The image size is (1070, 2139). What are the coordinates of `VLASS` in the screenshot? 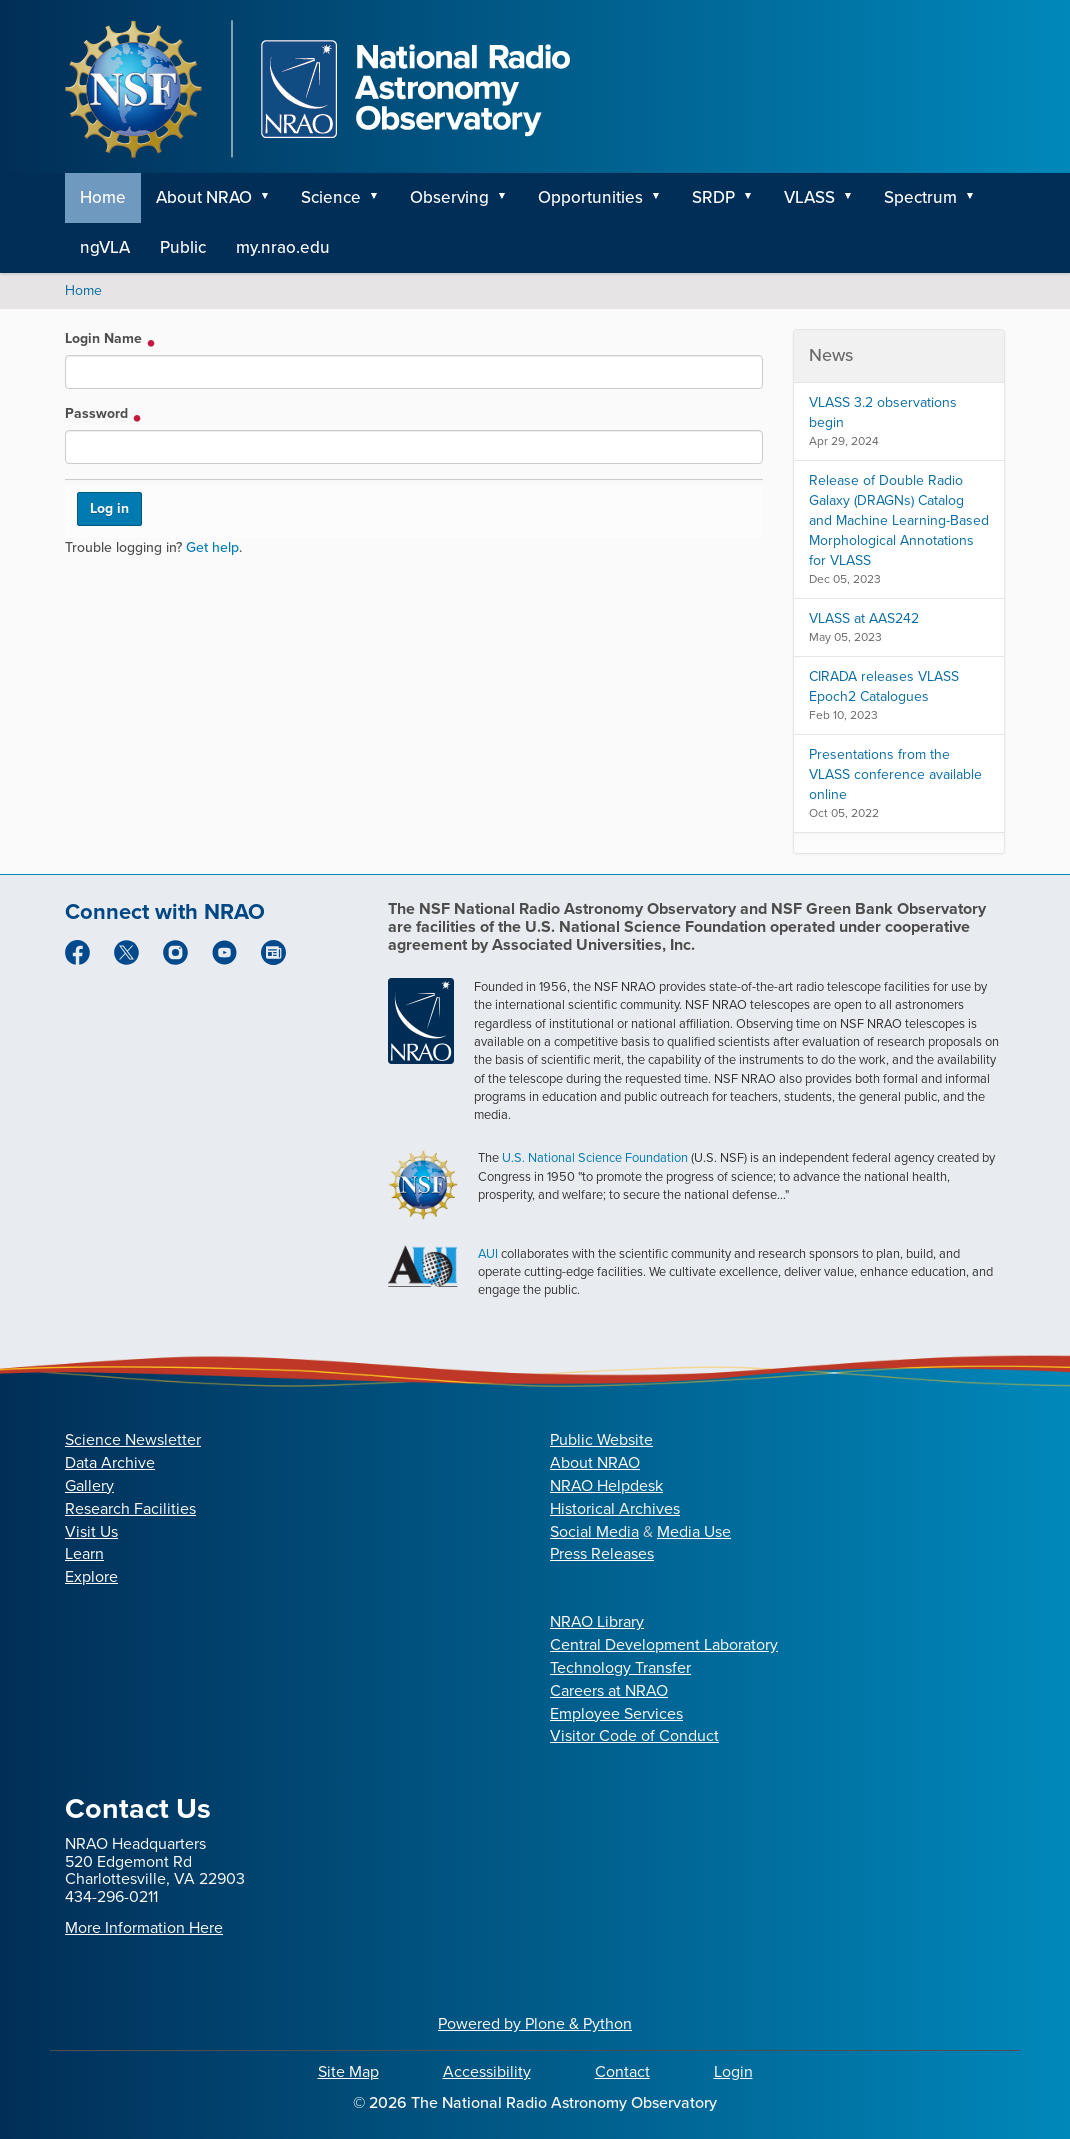 It's located at (809, 197).